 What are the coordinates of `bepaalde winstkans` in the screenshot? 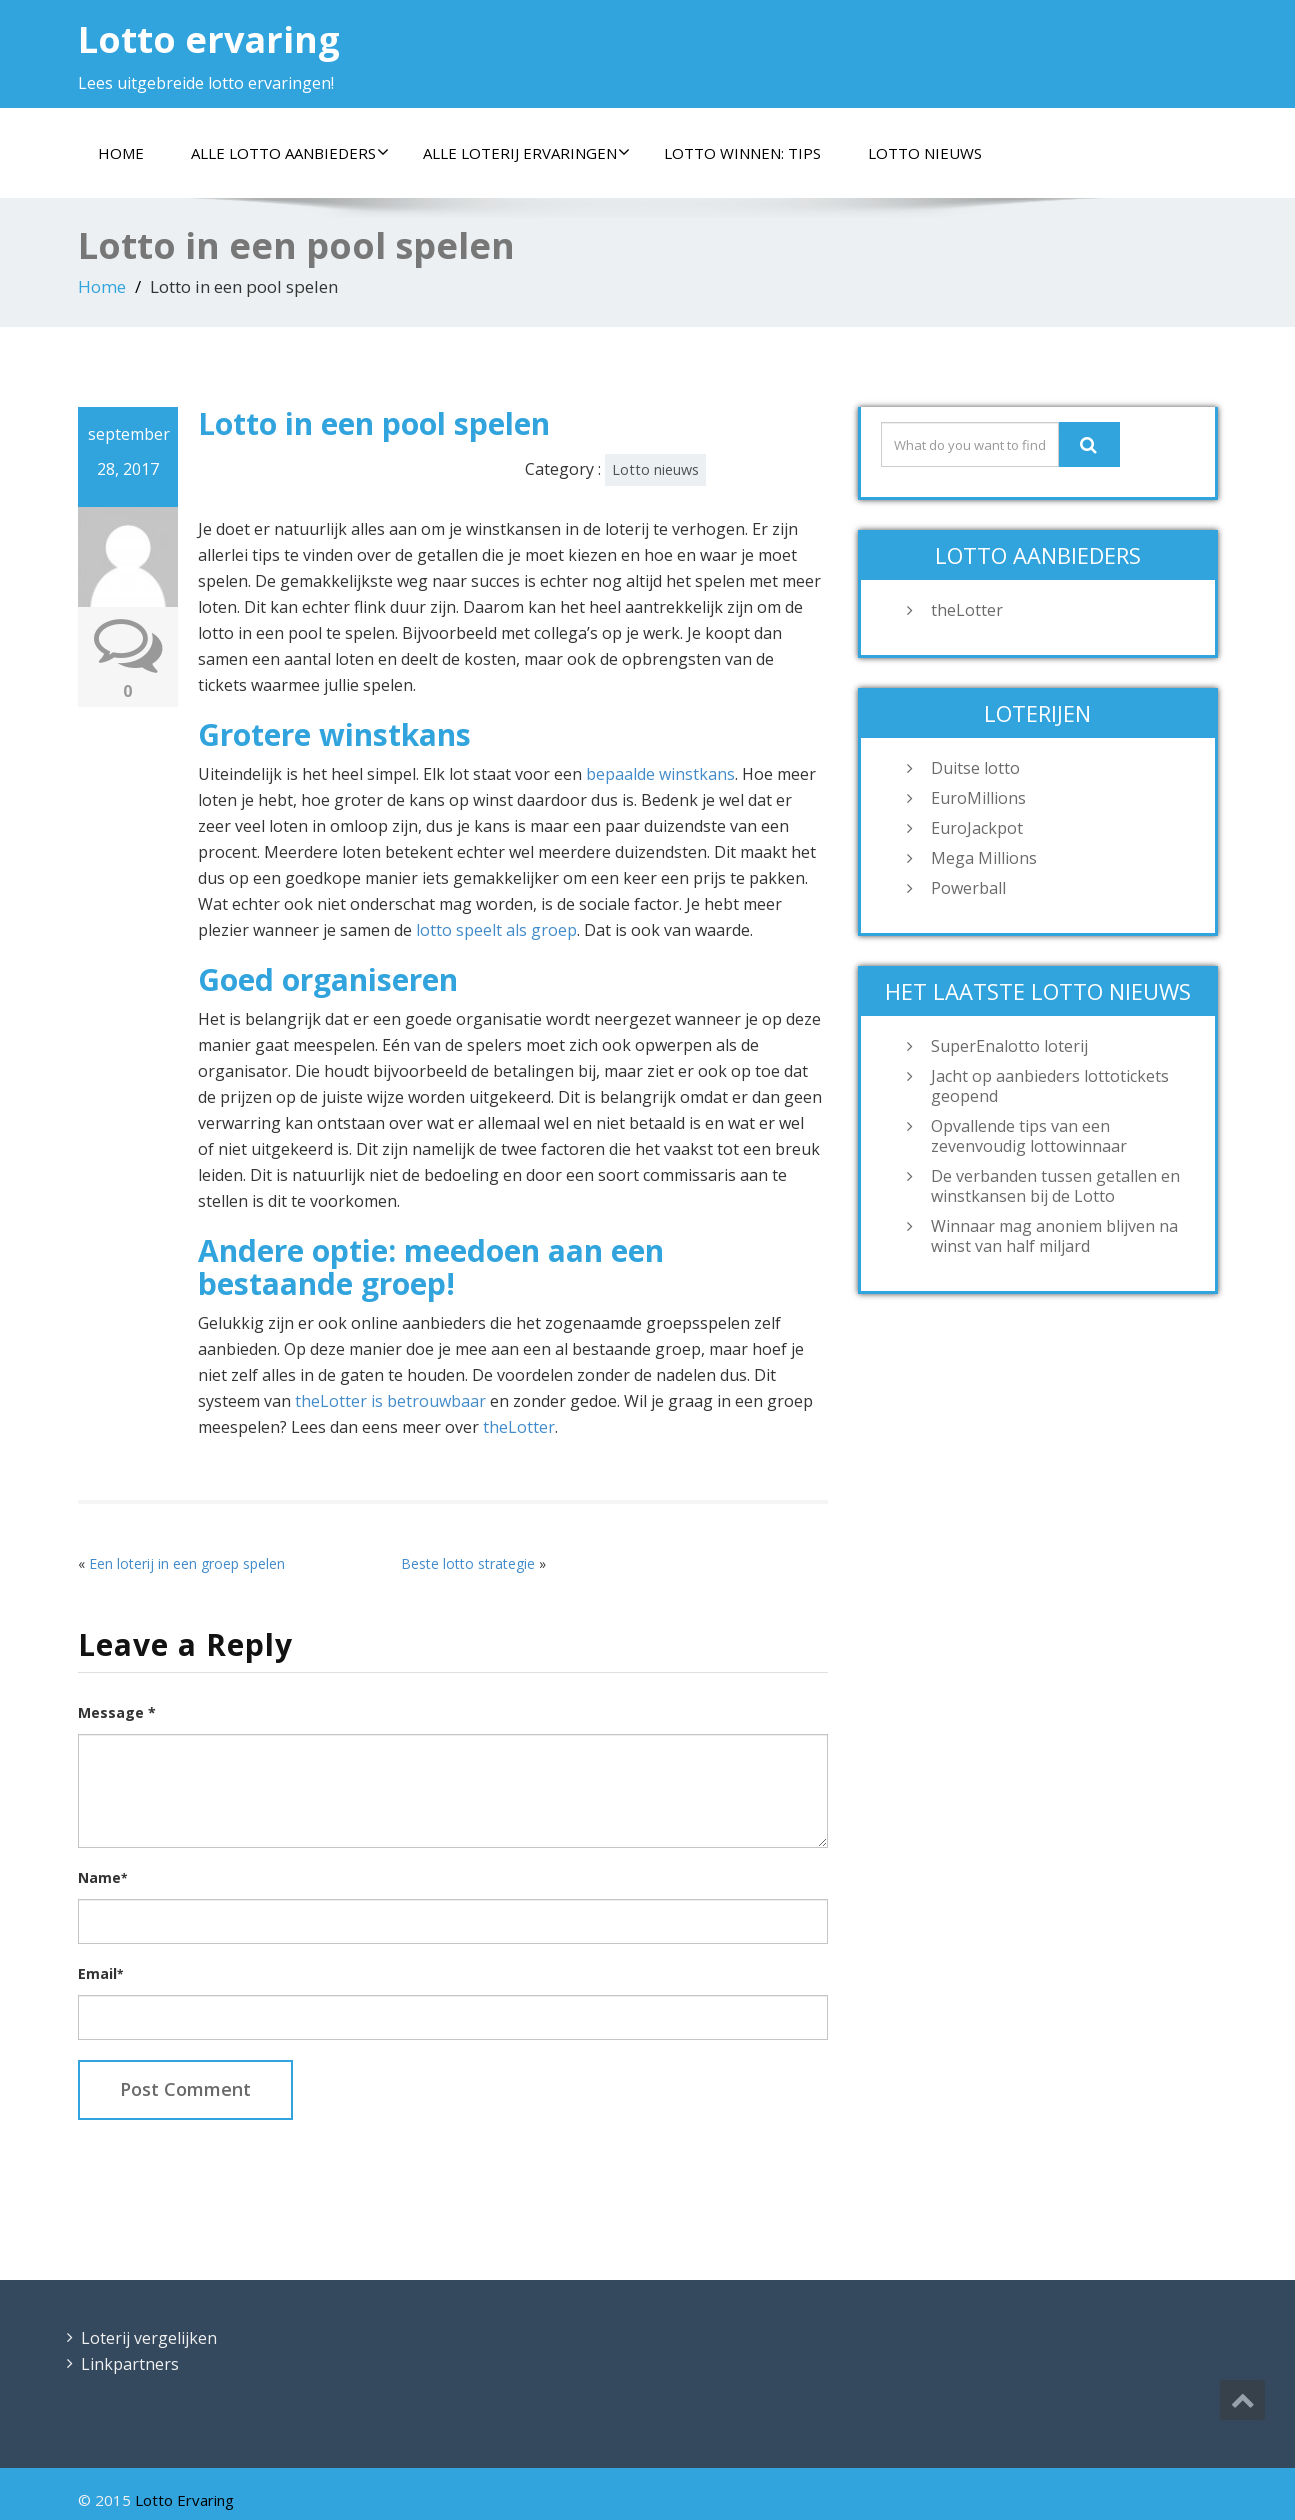 It's located at (660, 774).